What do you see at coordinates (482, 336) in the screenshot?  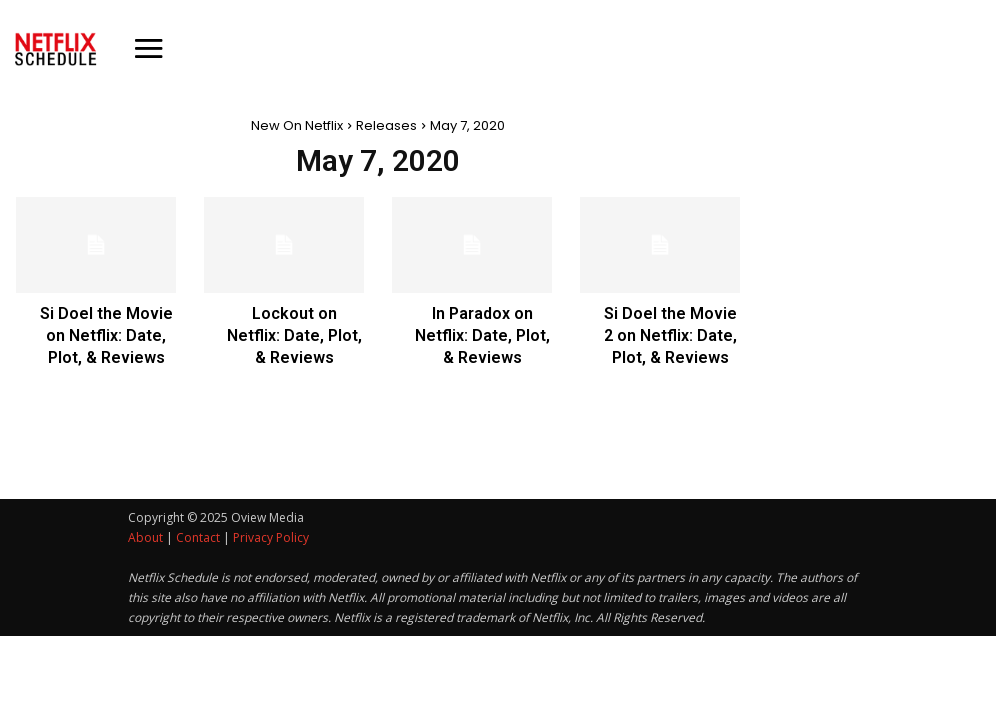 I see `In Paradox on Netflix: Date, Plot, & Reviews` at bounding box center [482, 336].